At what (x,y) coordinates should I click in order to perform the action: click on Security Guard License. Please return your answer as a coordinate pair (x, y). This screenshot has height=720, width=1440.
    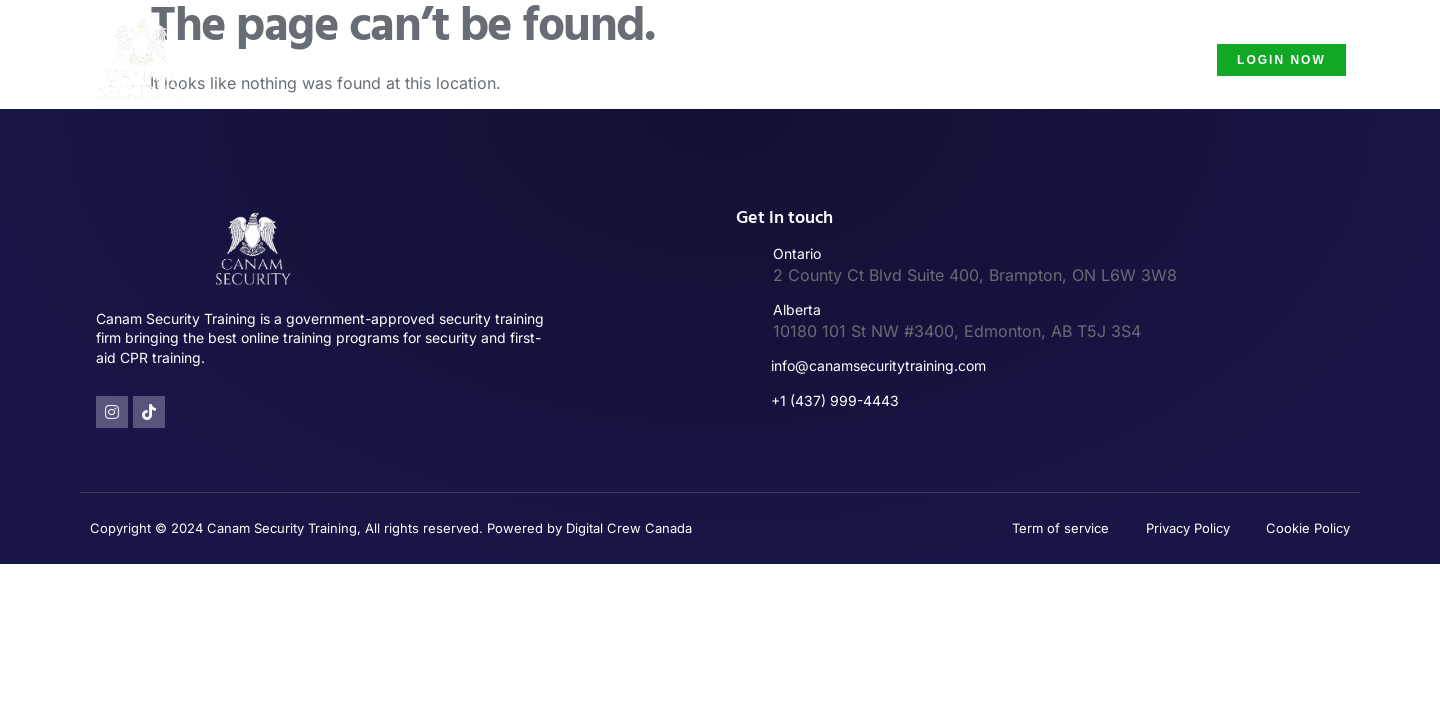
    Looking at the image, I should click on (883, 59).